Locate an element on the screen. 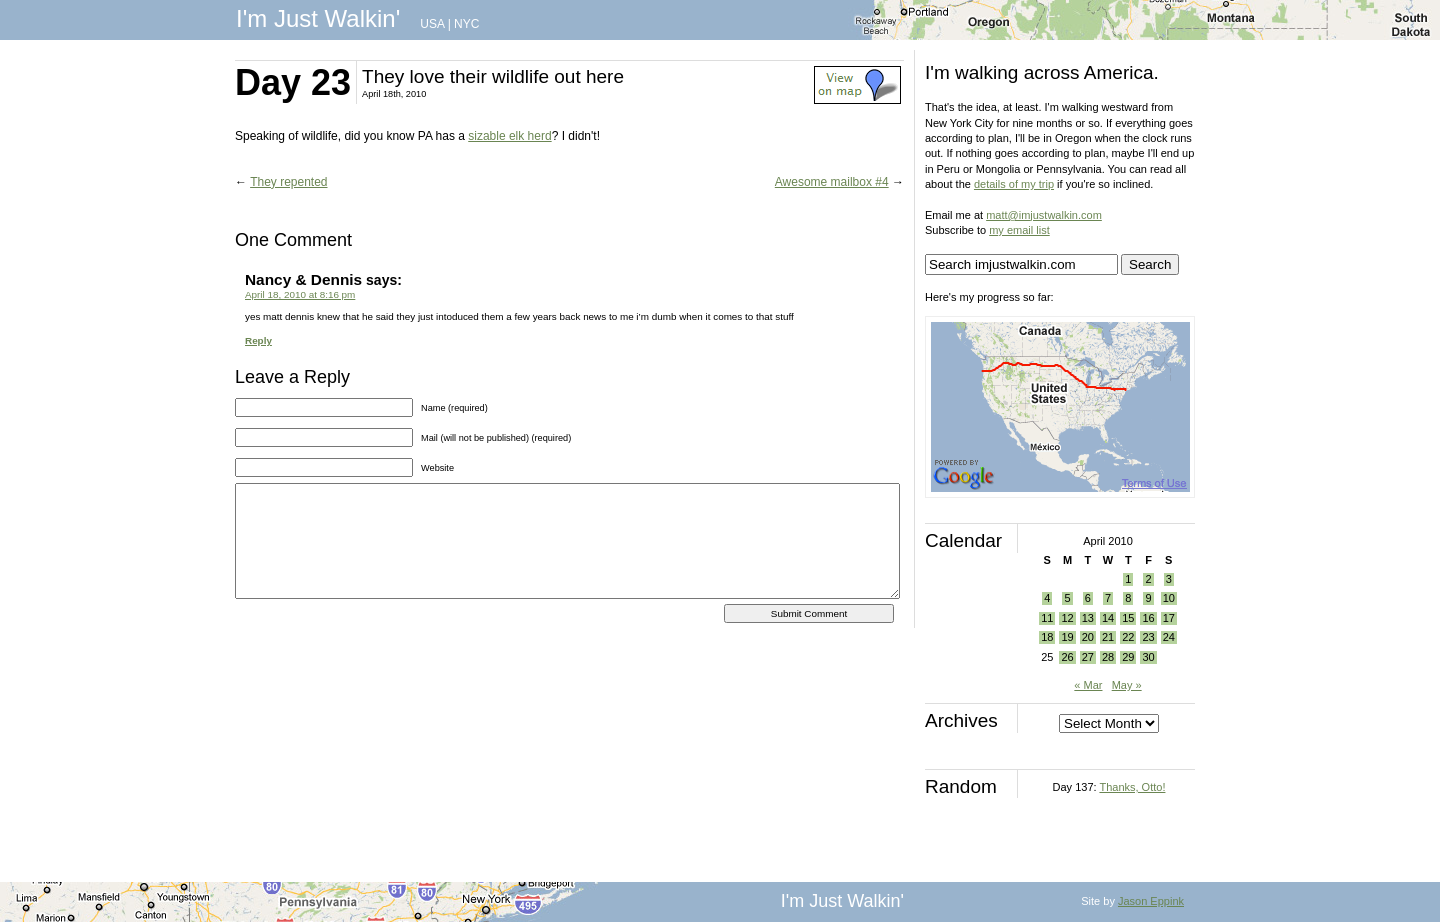  Jason Eppink is located at coordinates (1151, 901).